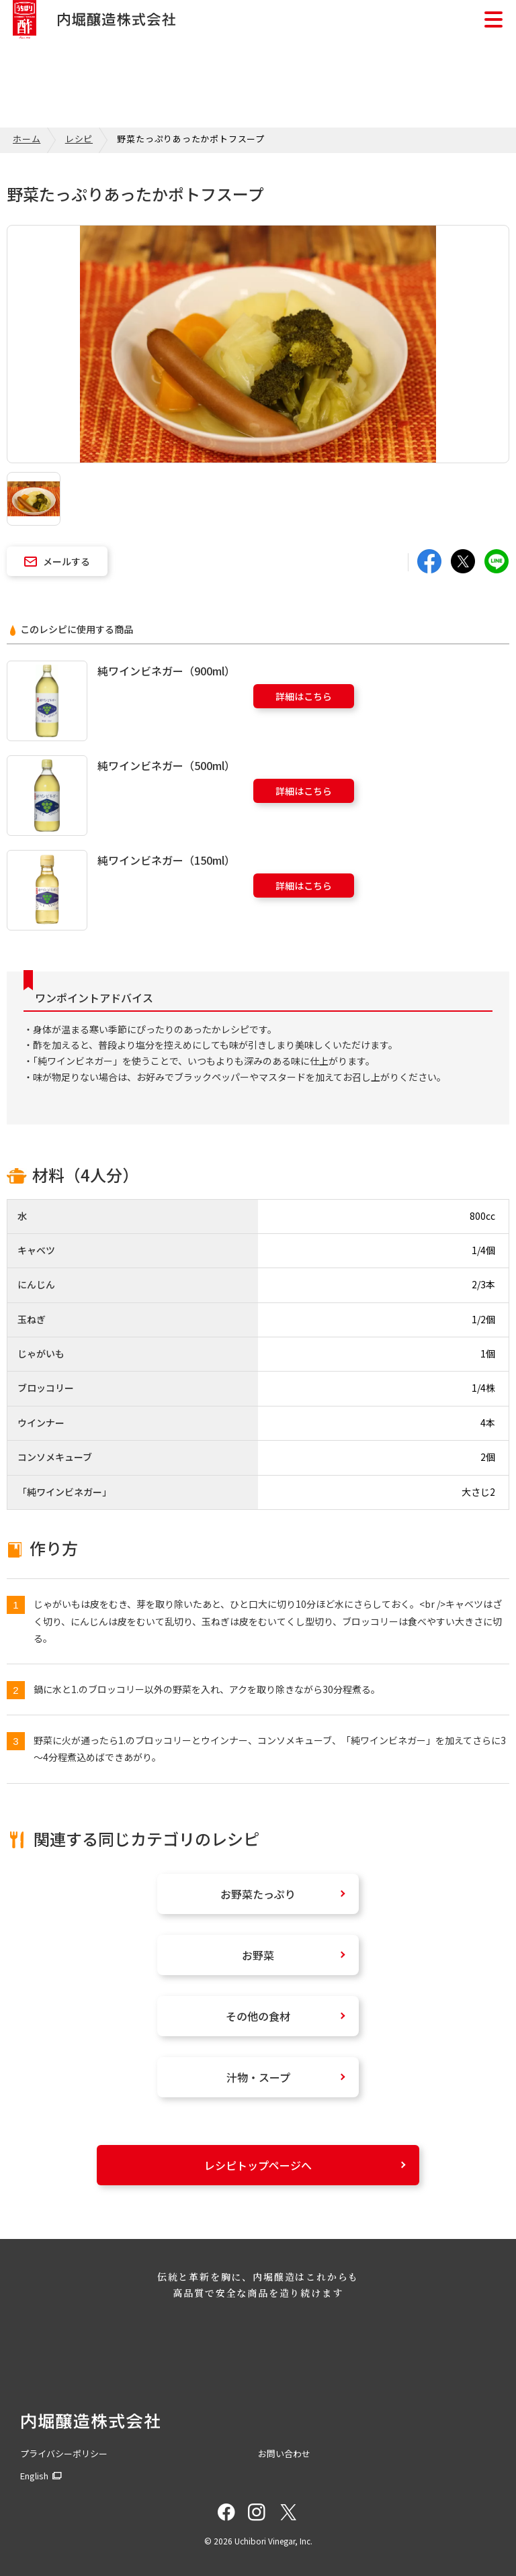 This screenshot has width=516, height=2576. What do you see at coordinates (79, 138) in the screenshot?
I see `レシピ` at bounding box center [79, 138].